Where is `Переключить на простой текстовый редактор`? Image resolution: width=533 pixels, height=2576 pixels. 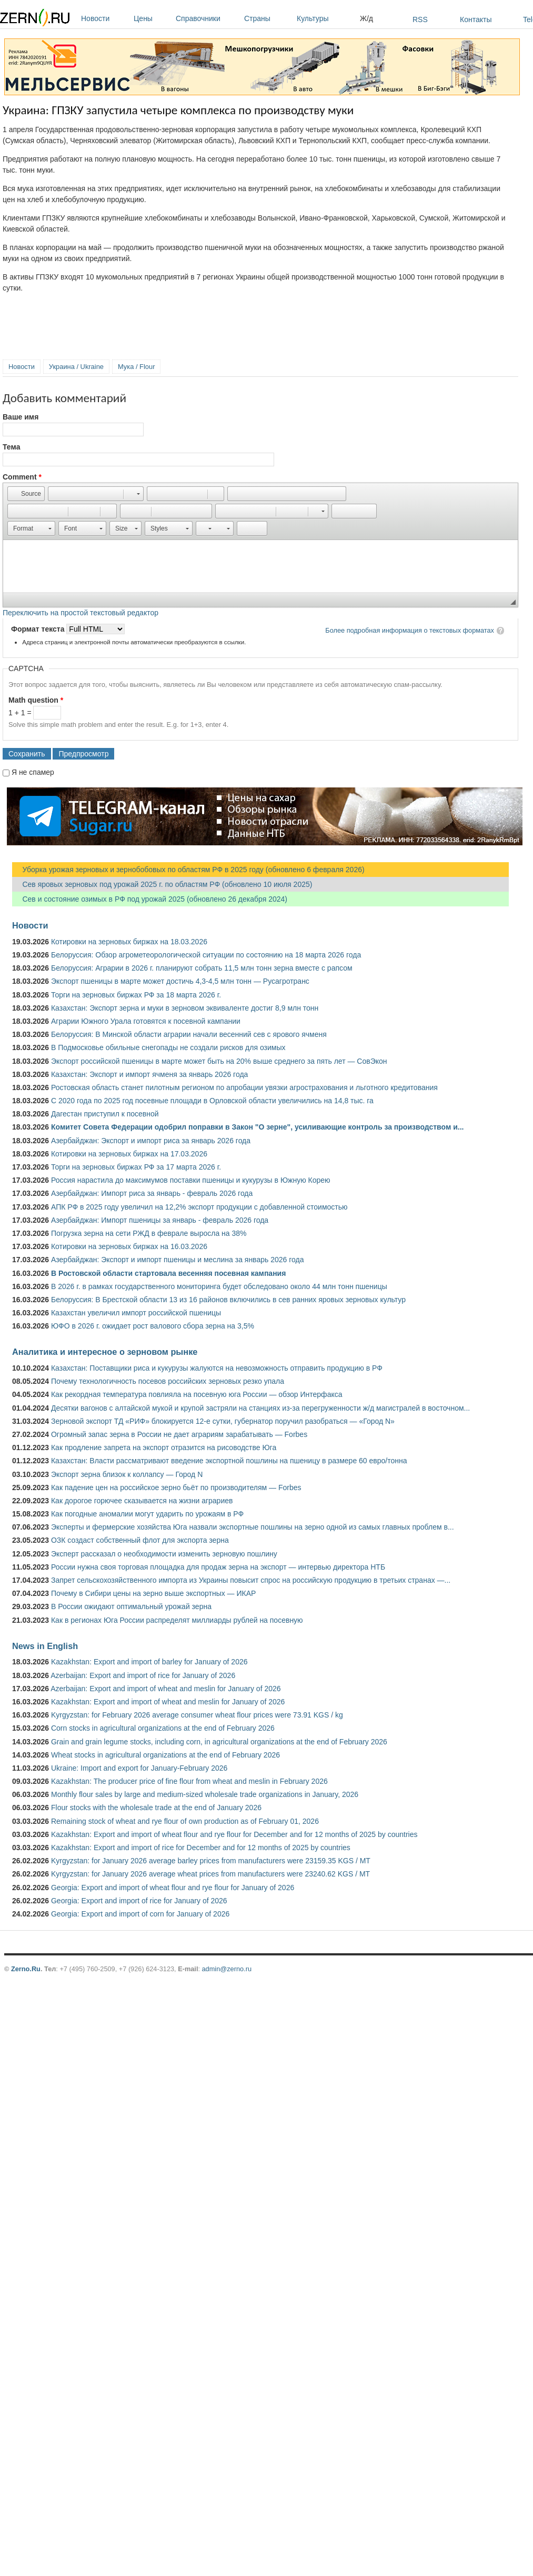
Переключить на простой текстовый редактор is located at coordinates (80, 612).